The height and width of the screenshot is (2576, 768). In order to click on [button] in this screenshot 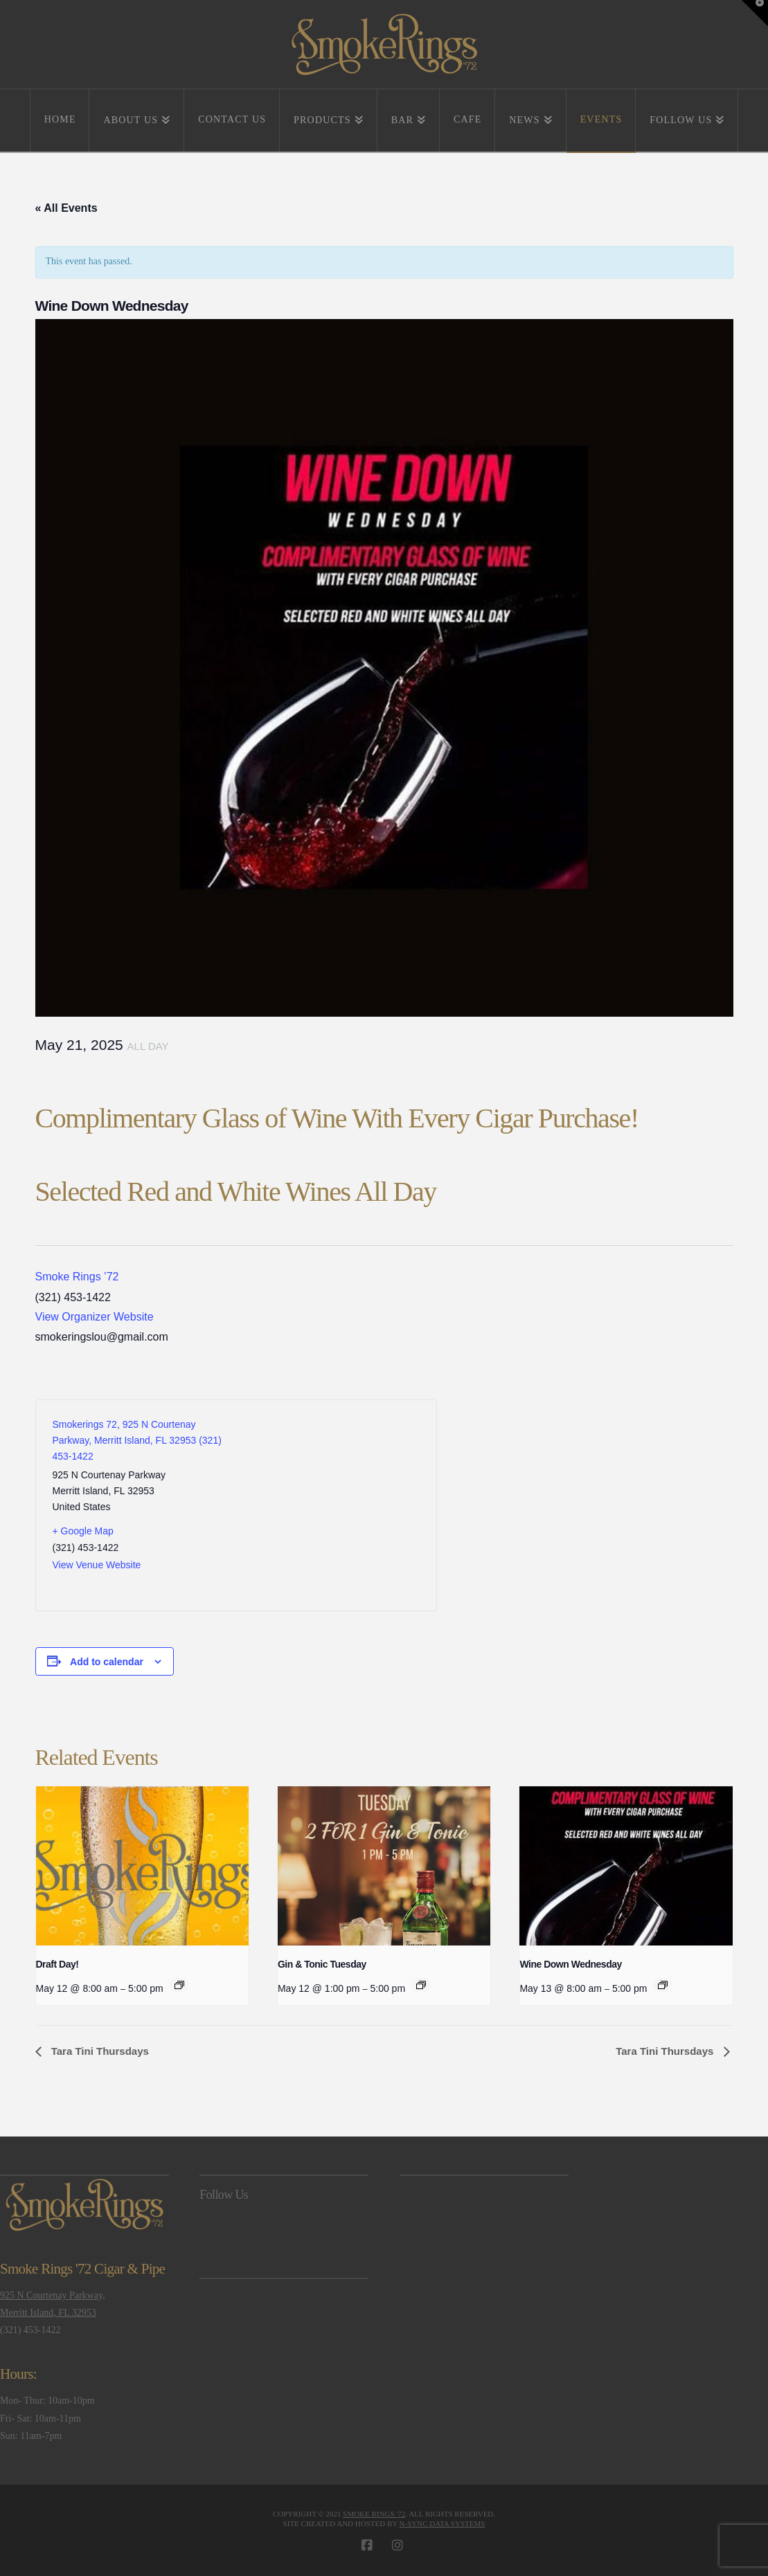, I will do `click(755, 13)`.